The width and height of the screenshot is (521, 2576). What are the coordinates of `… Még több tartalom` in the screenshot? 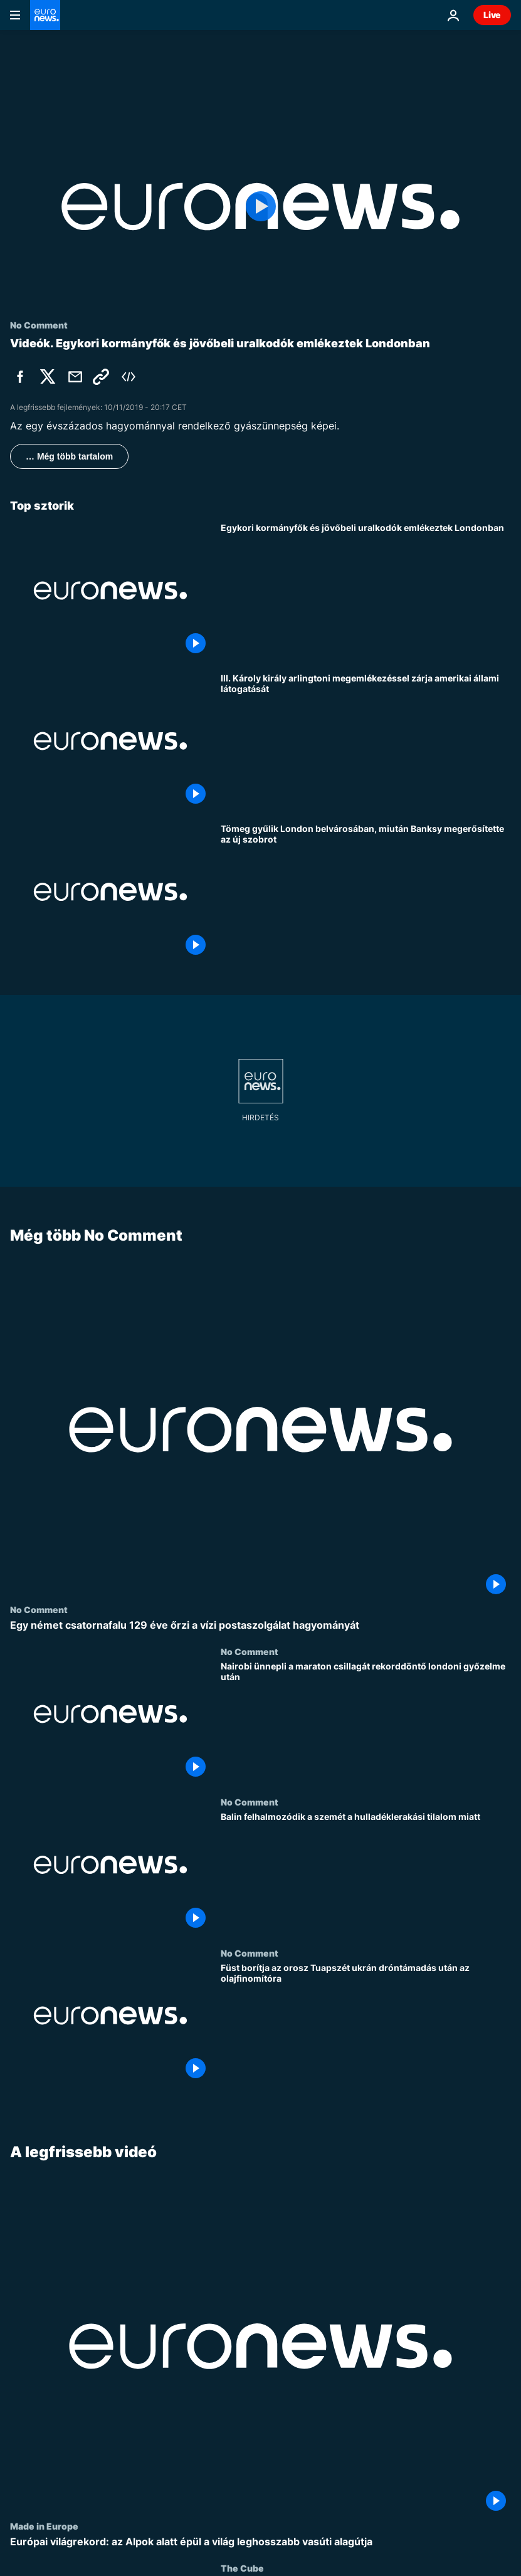 It's located at (69, 456).